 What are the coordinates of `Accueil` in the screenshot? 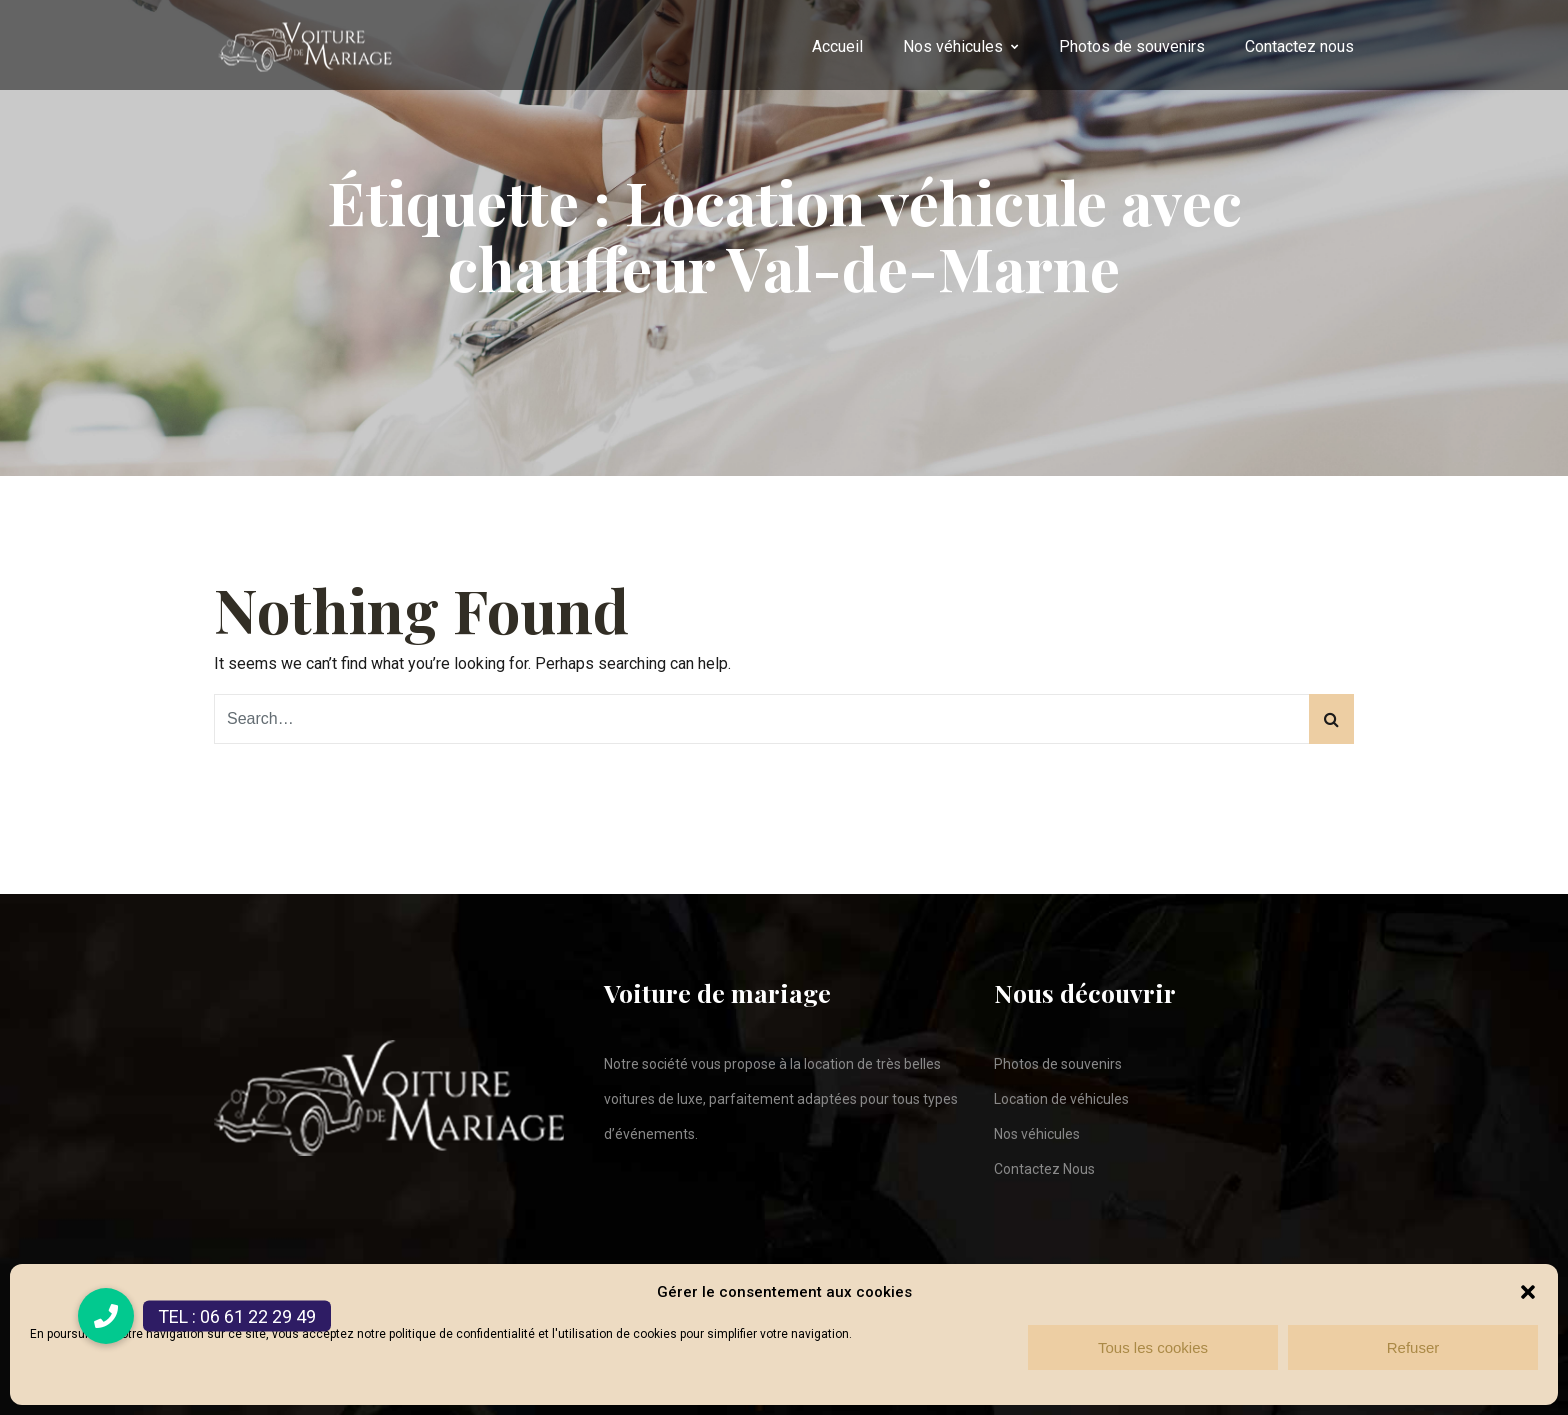 It's located at (837, 46).